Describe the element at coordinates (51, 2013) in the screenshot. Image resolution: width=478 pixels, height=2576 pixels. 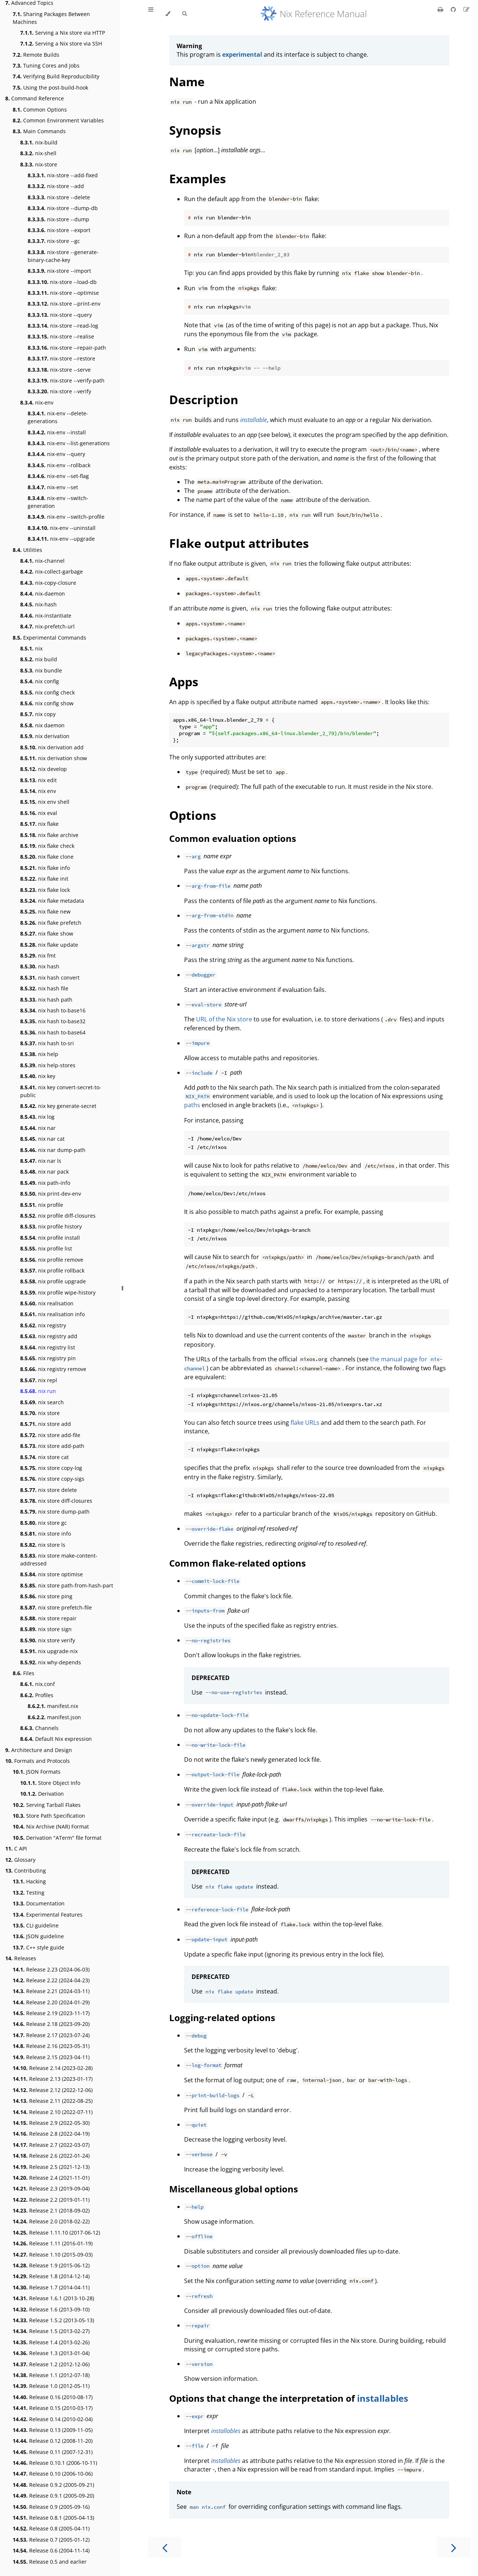
I see `Release 2.19 (2023-11-17)` at that location.